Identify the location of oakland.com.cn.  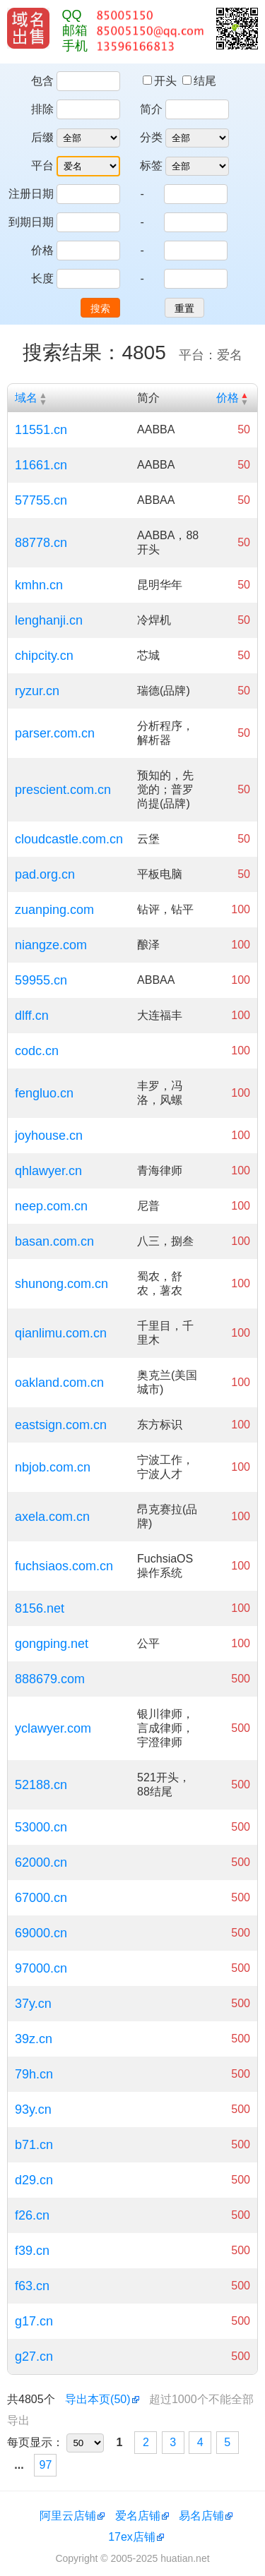
(59, 1383).